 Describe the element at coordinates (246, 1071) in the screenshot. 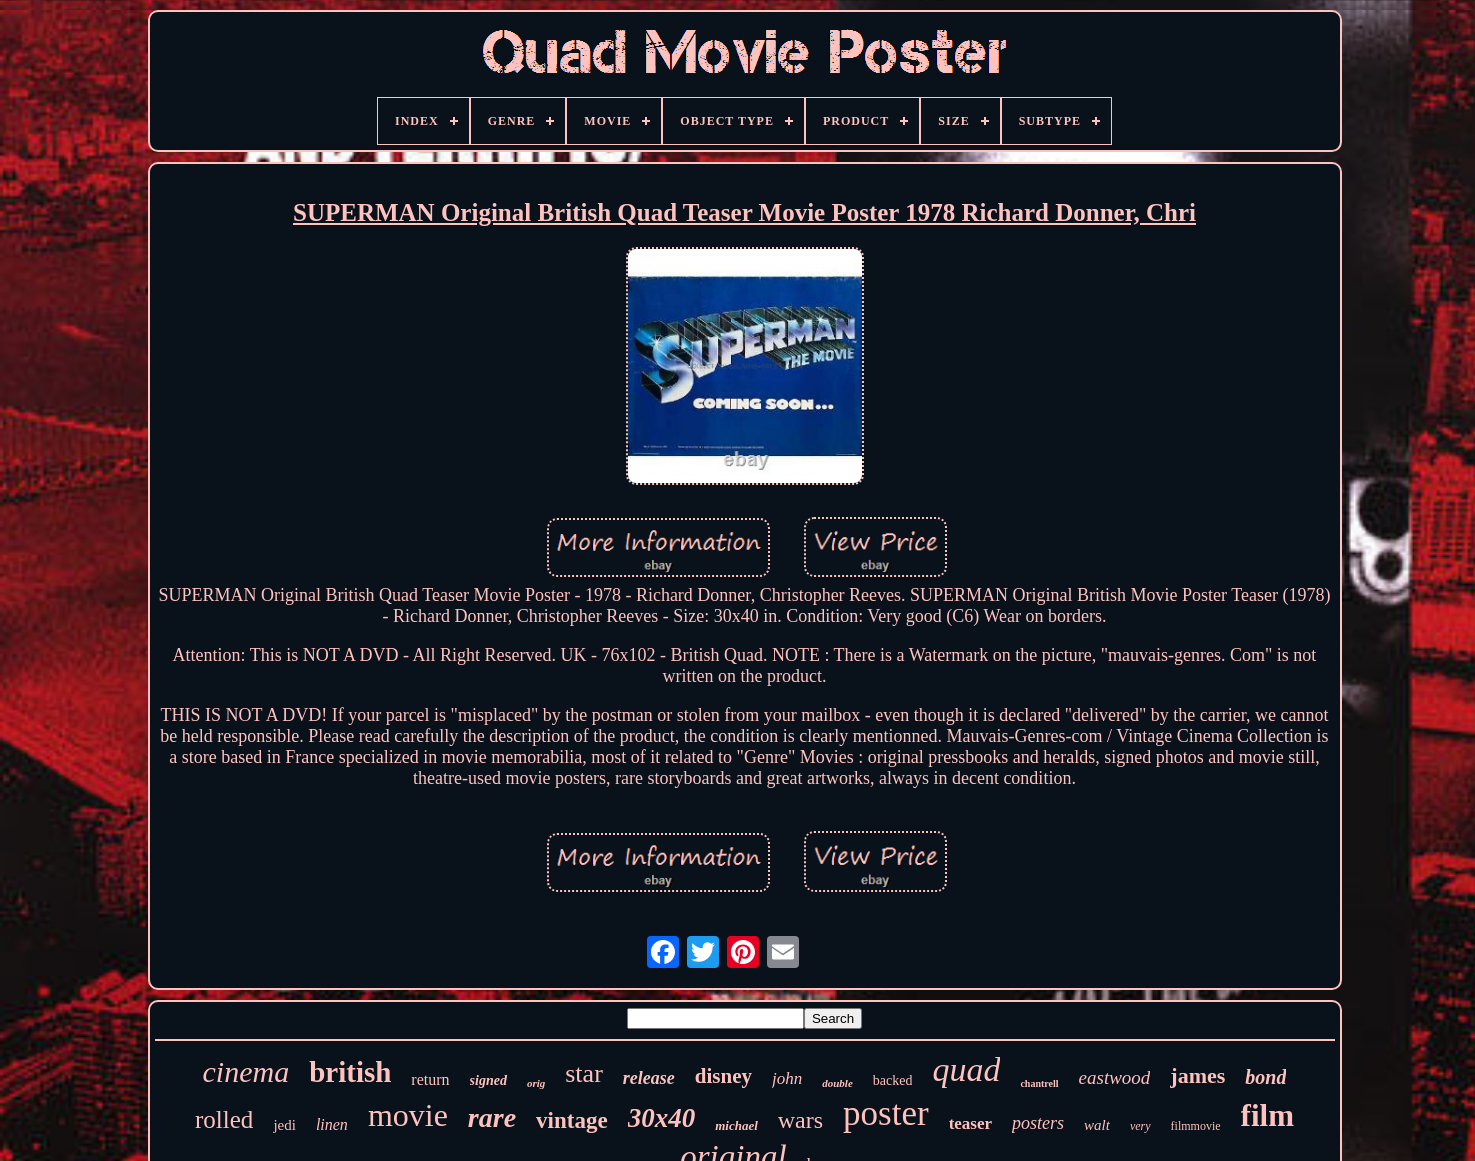

I see `cinema` at that location.